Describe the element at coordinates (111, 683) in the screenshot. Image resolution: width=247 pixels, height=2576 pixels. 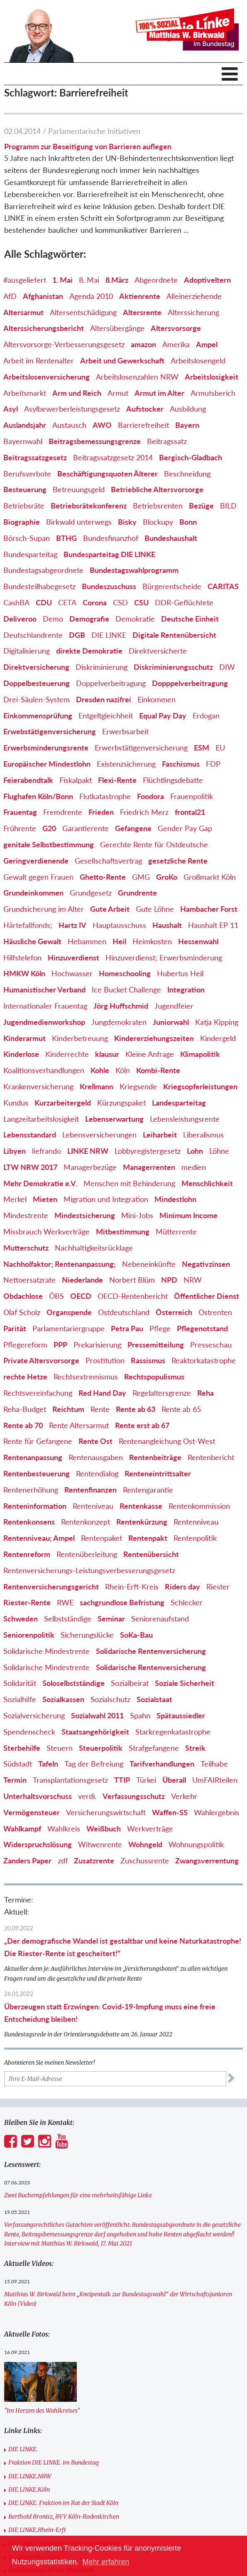
I see `Doppelverbeitragung` at that location.